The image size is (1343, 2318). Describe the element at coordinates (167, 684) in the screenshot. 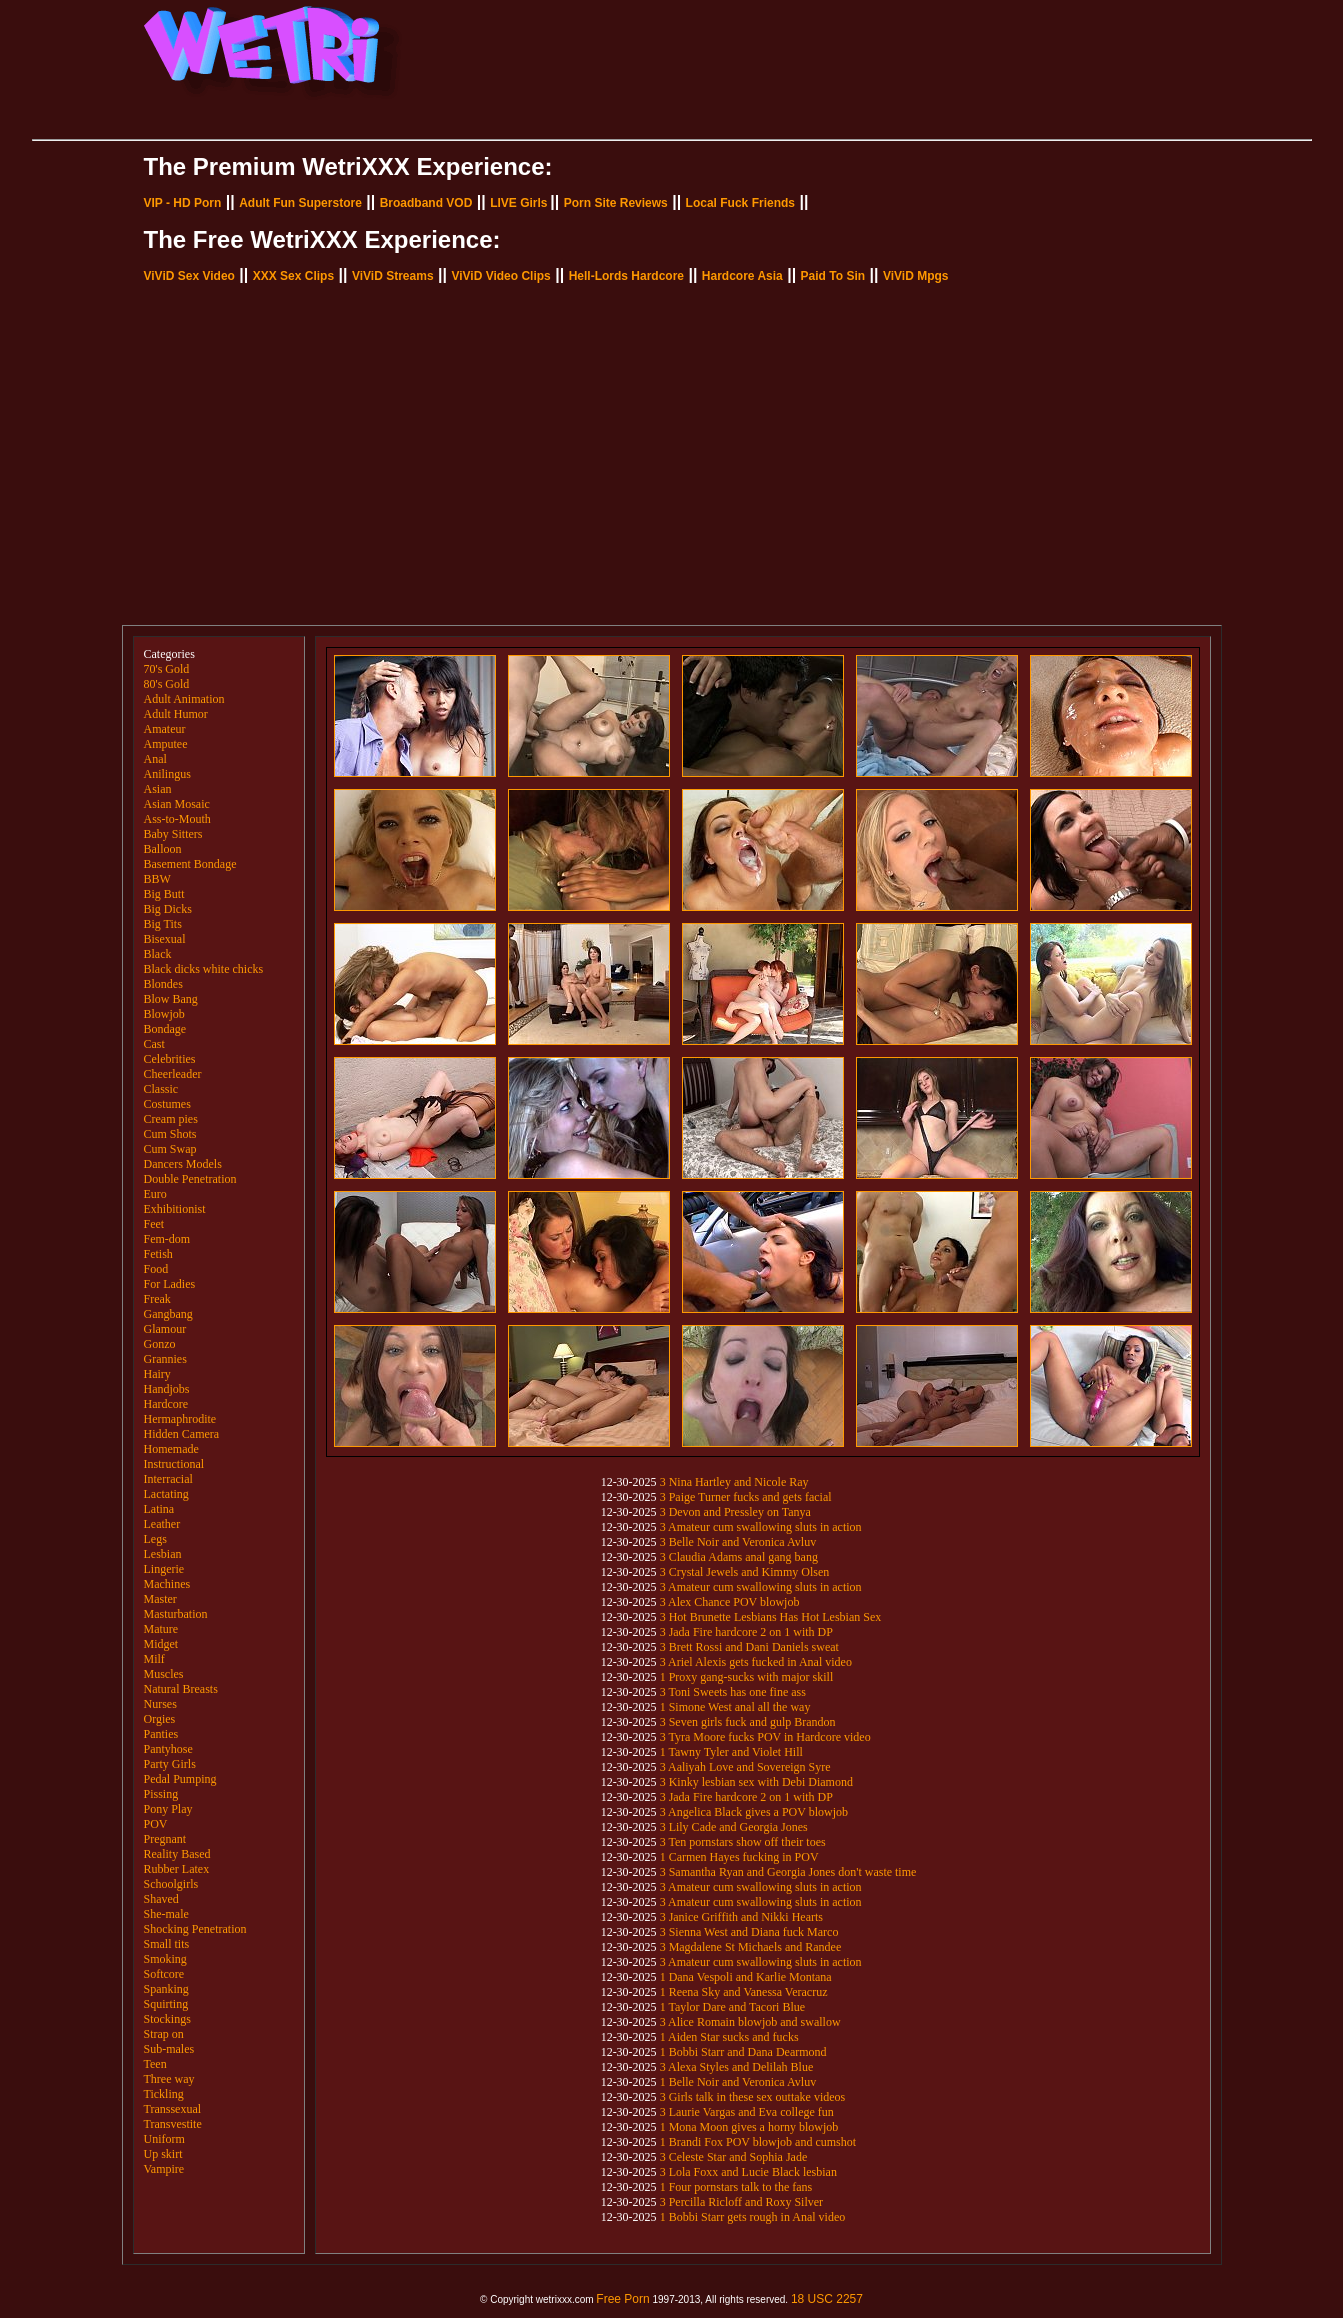

I see `80's Gold` at that location.